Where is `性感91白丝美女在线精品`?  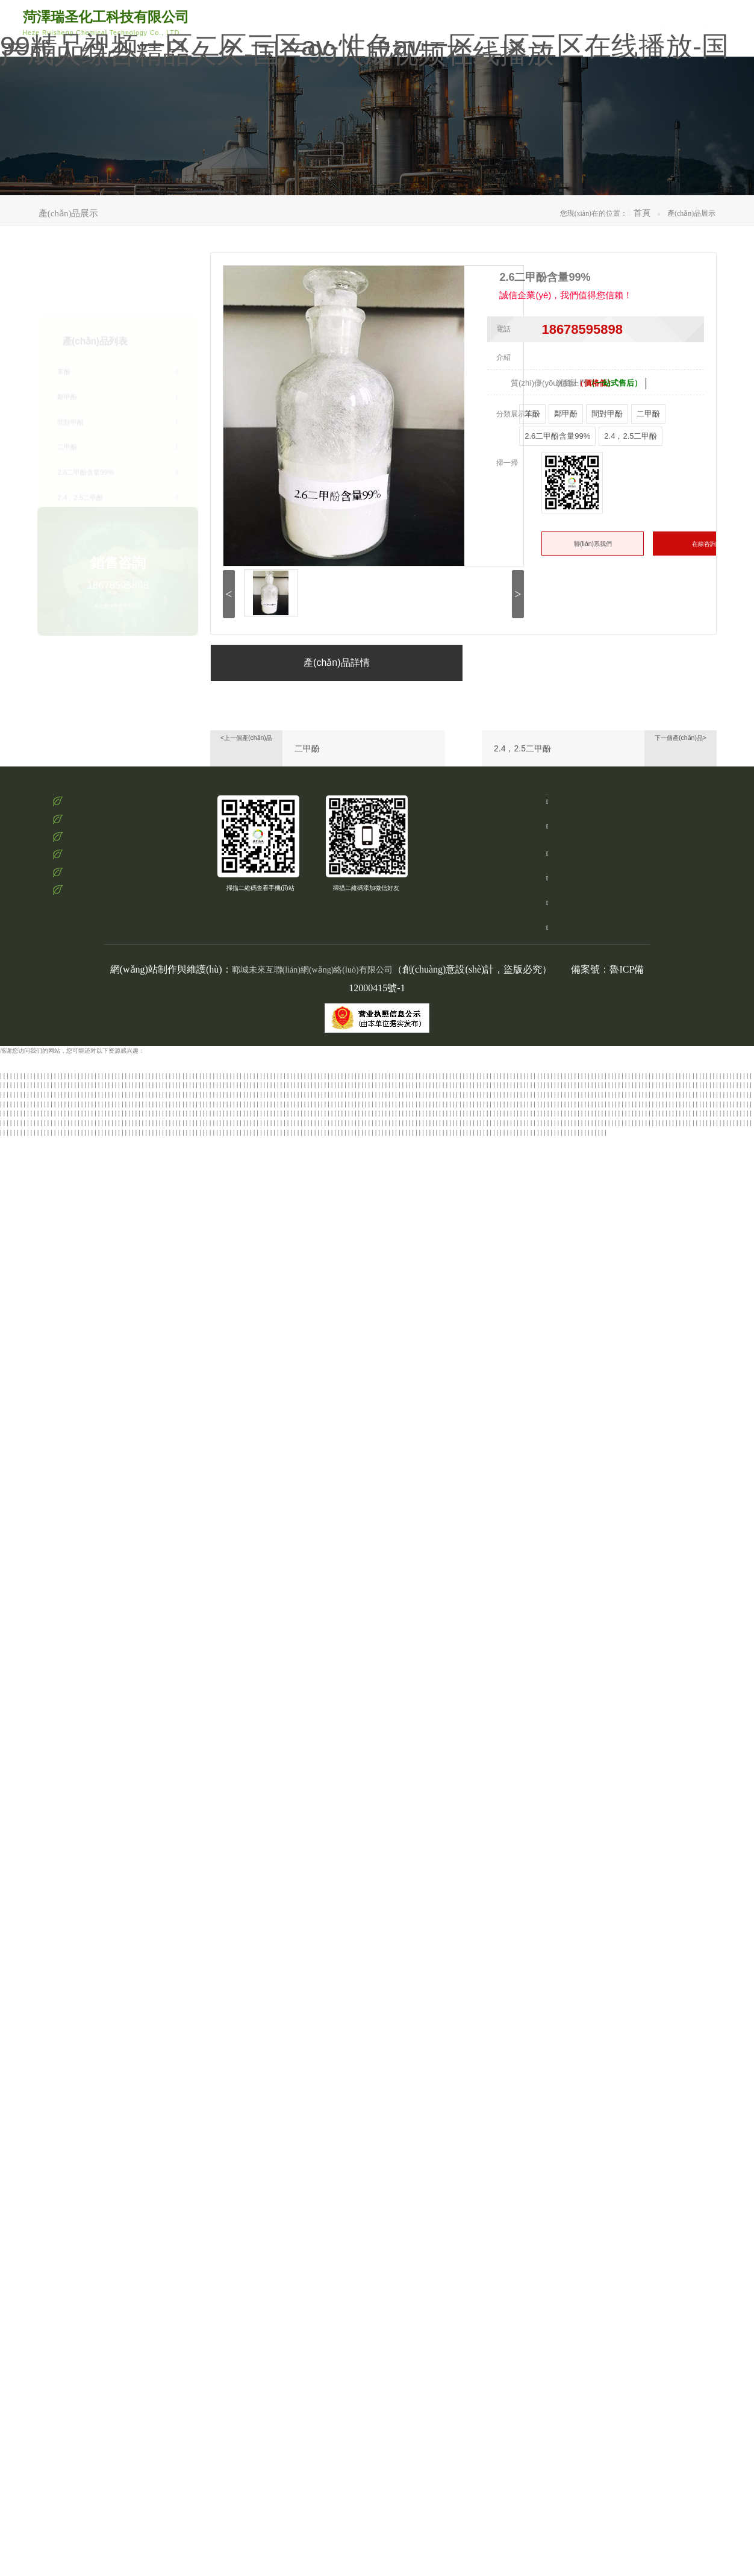 性感91白丝美女在线精品 is located at coordinates (522, 2542).